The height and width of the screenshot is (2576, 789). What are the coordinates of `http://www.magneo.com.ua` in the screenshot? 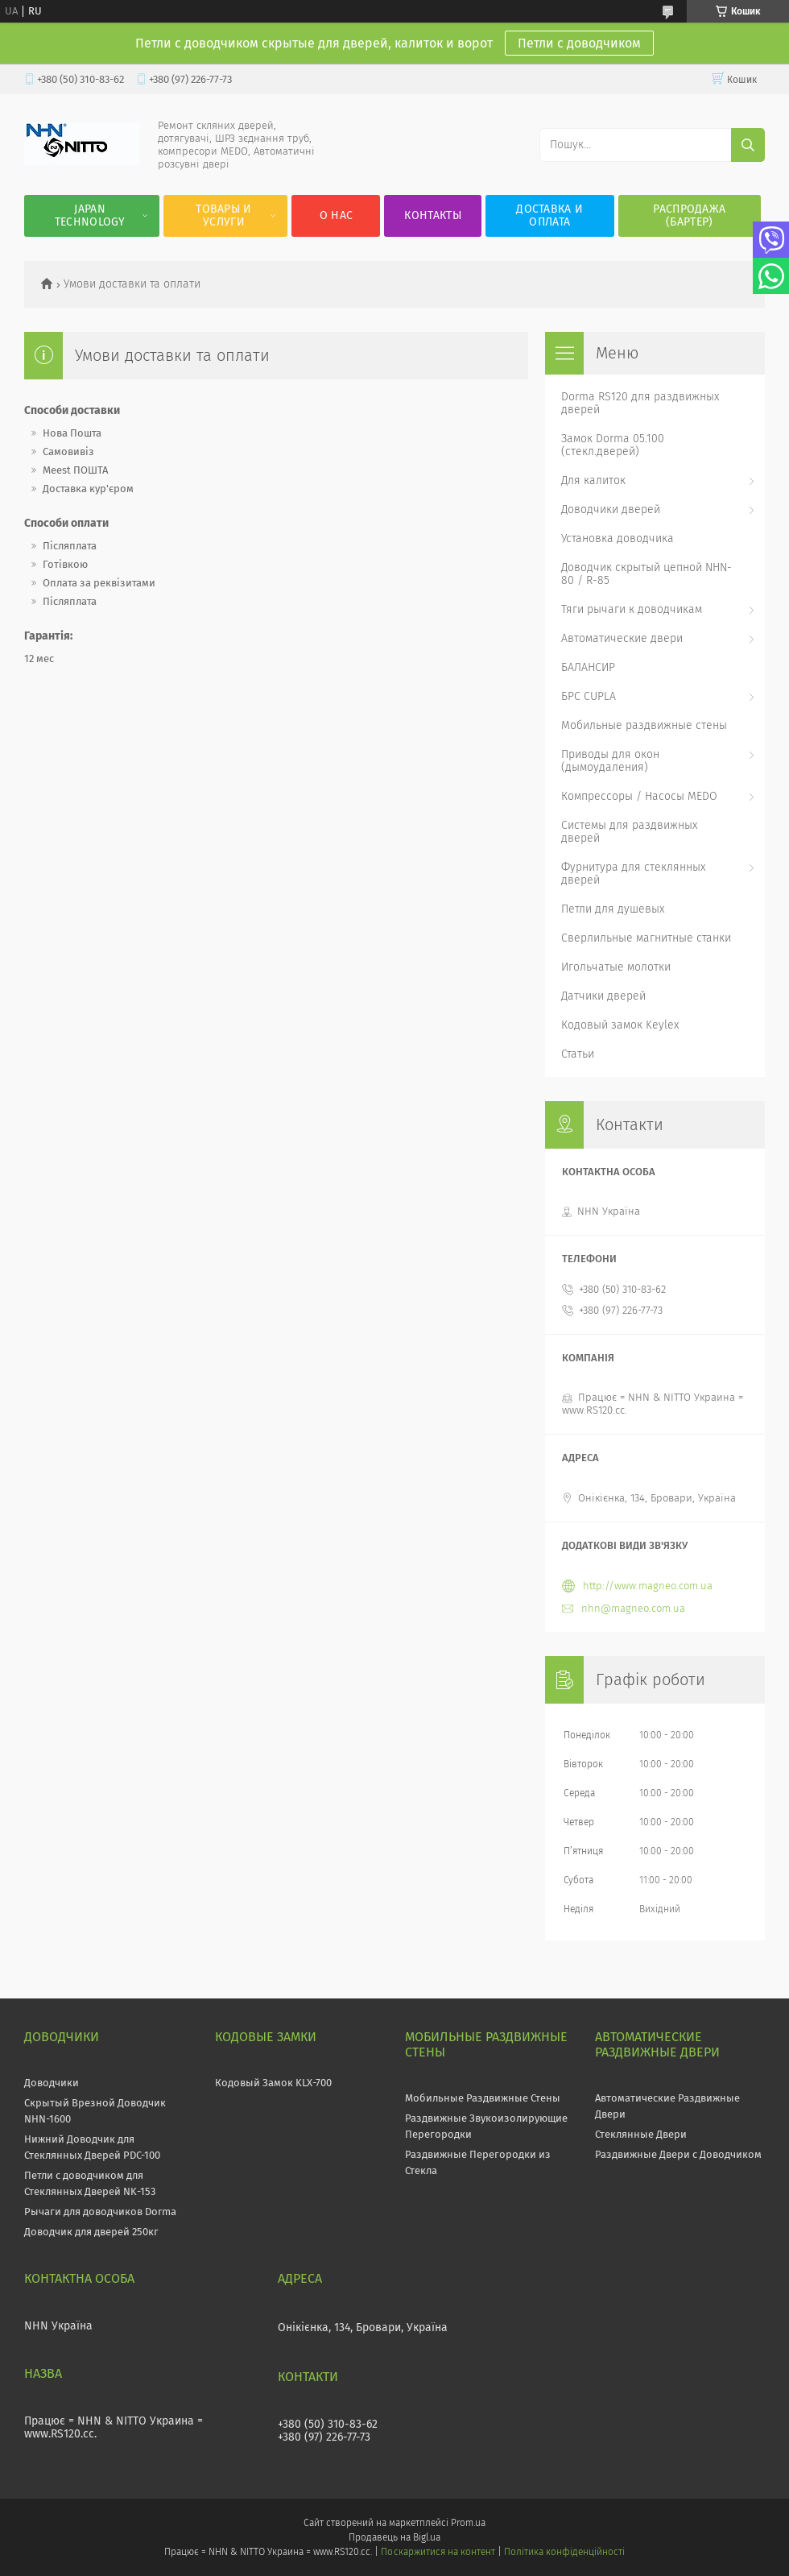 It's located at (648, 1586).